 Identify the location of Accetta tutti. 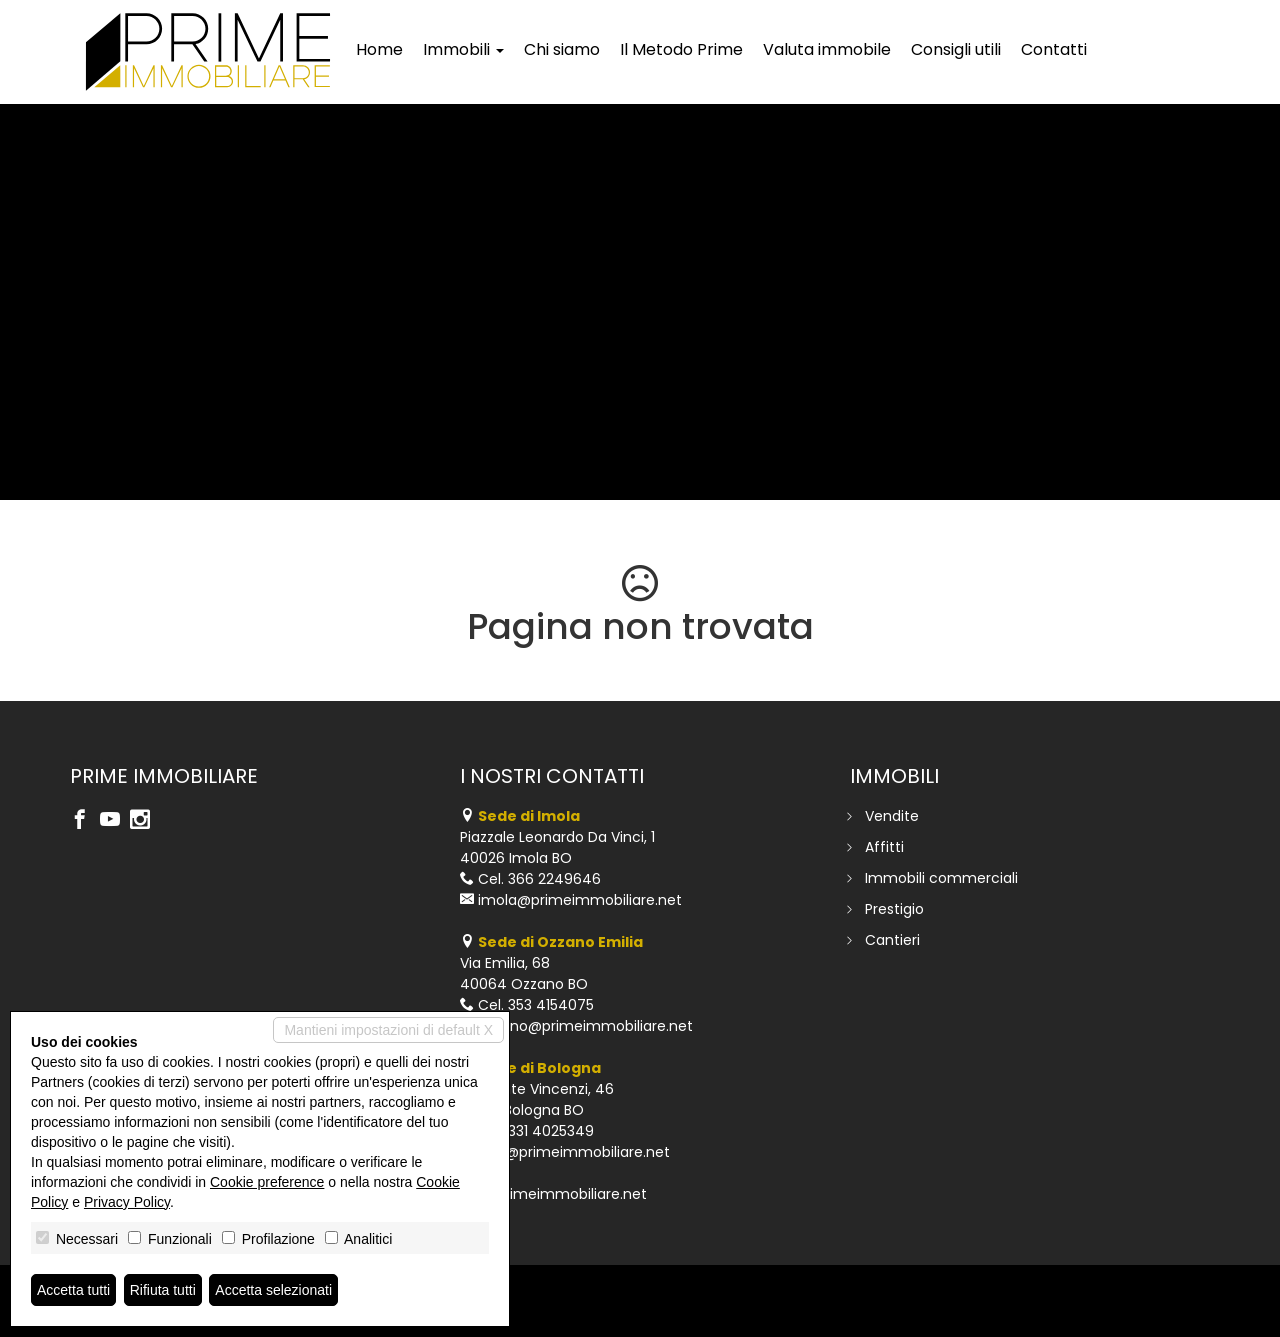
(73, 1290).